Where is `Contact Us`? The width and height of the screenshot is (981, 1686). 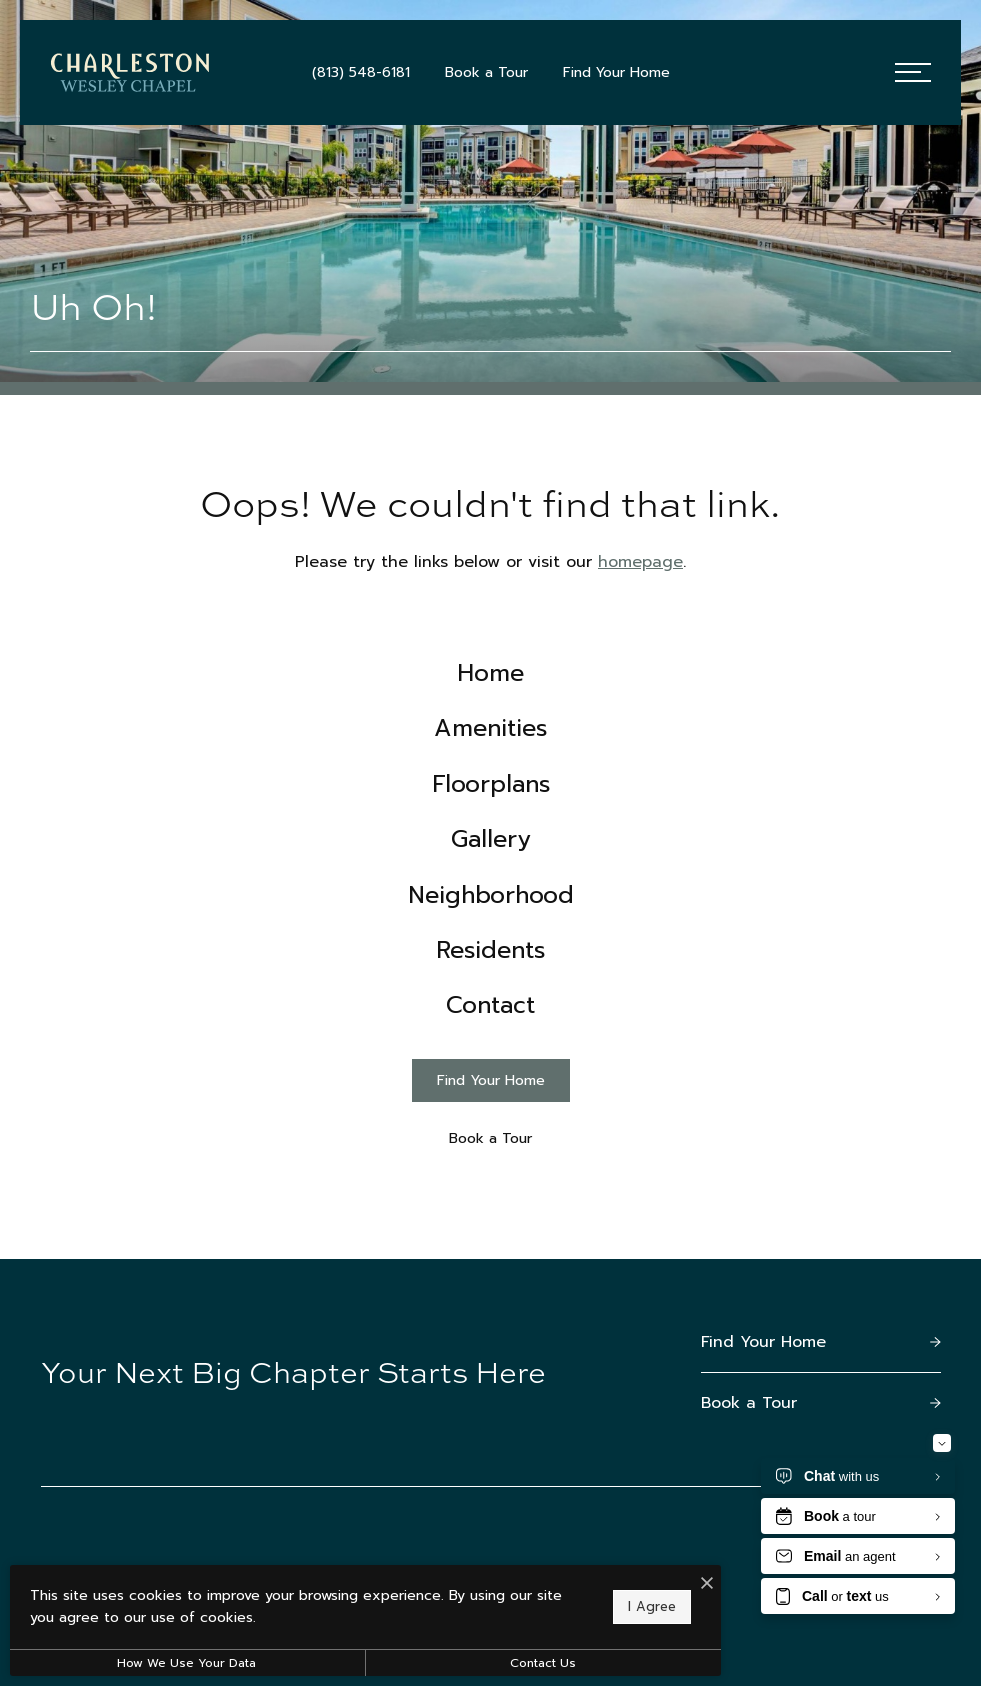 Contact Us is located at coordinates (534, 1663).